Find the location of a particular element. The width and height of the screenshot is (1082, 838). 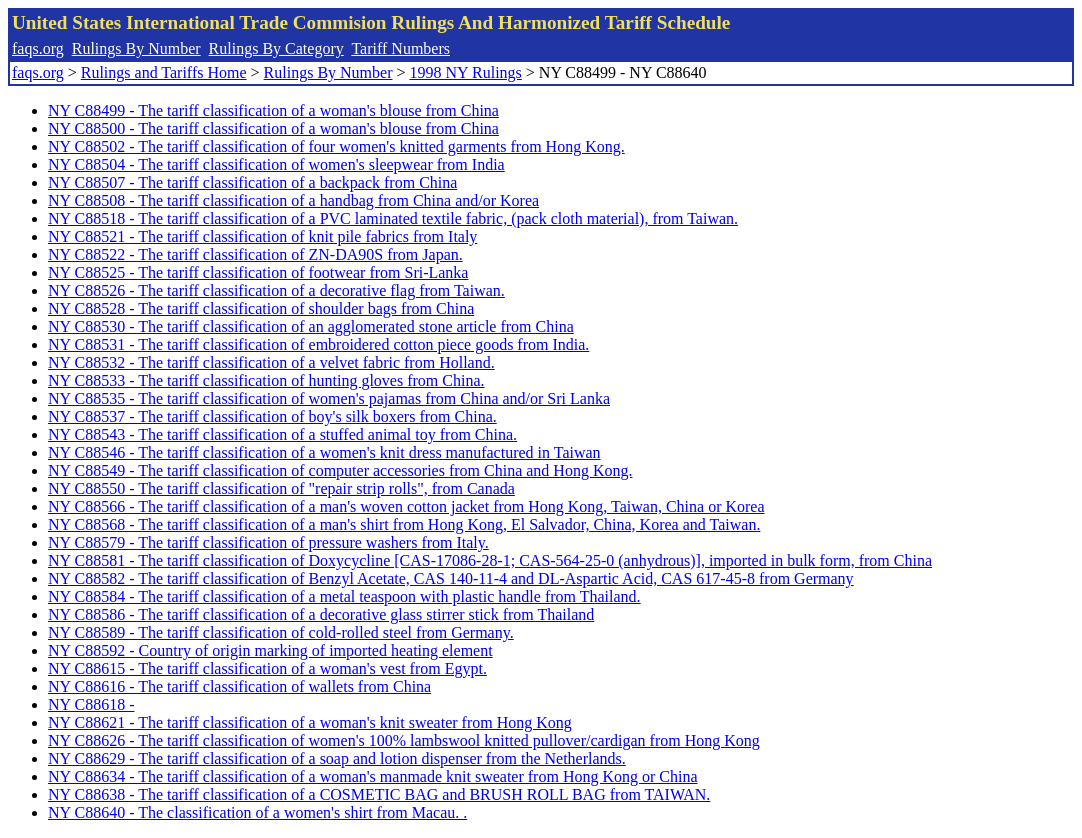

NY C88499 - The tariff classification of a woman's blouse from China is located at coordinates (273, 110).